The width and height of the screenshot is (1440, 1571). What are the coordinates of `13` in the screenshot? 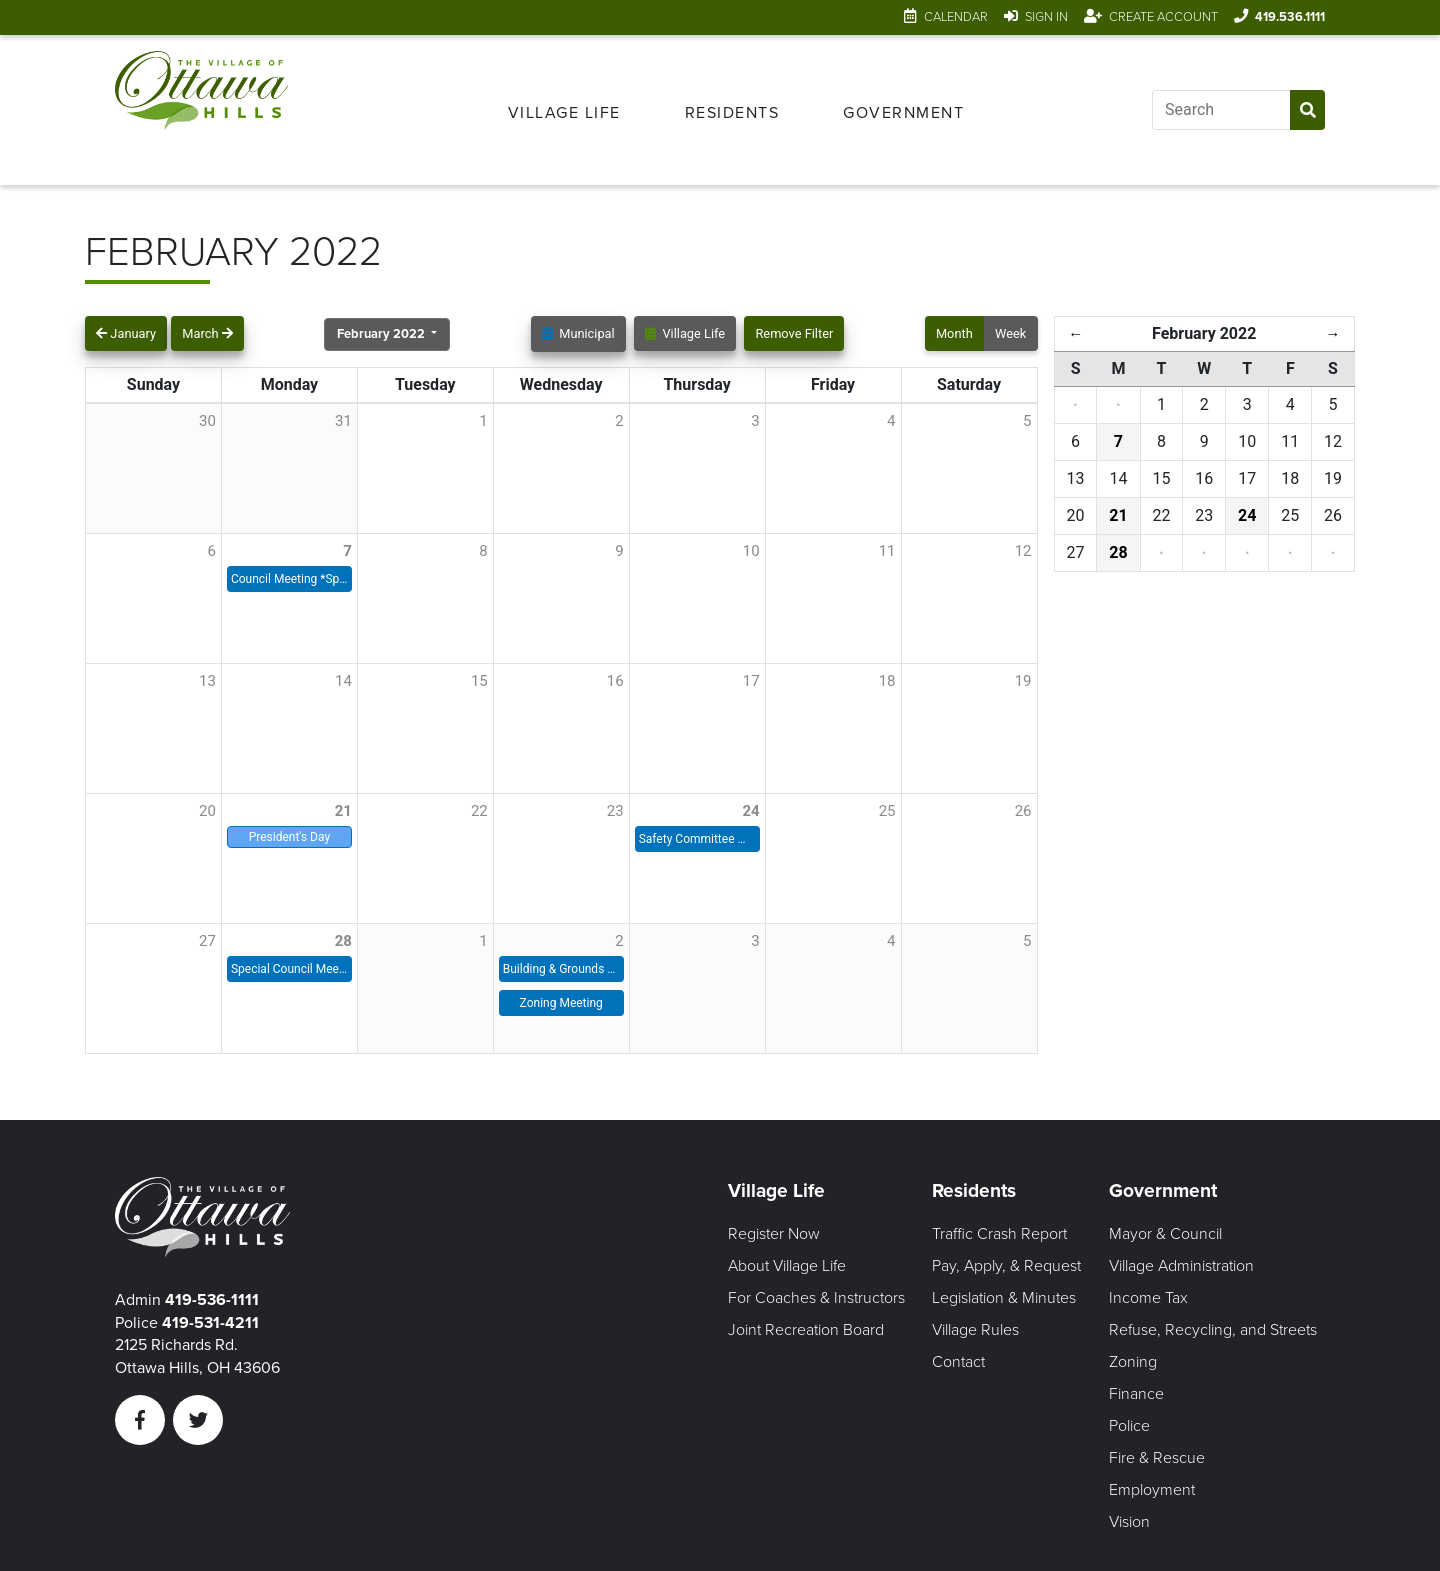 It's located at (207, 681).